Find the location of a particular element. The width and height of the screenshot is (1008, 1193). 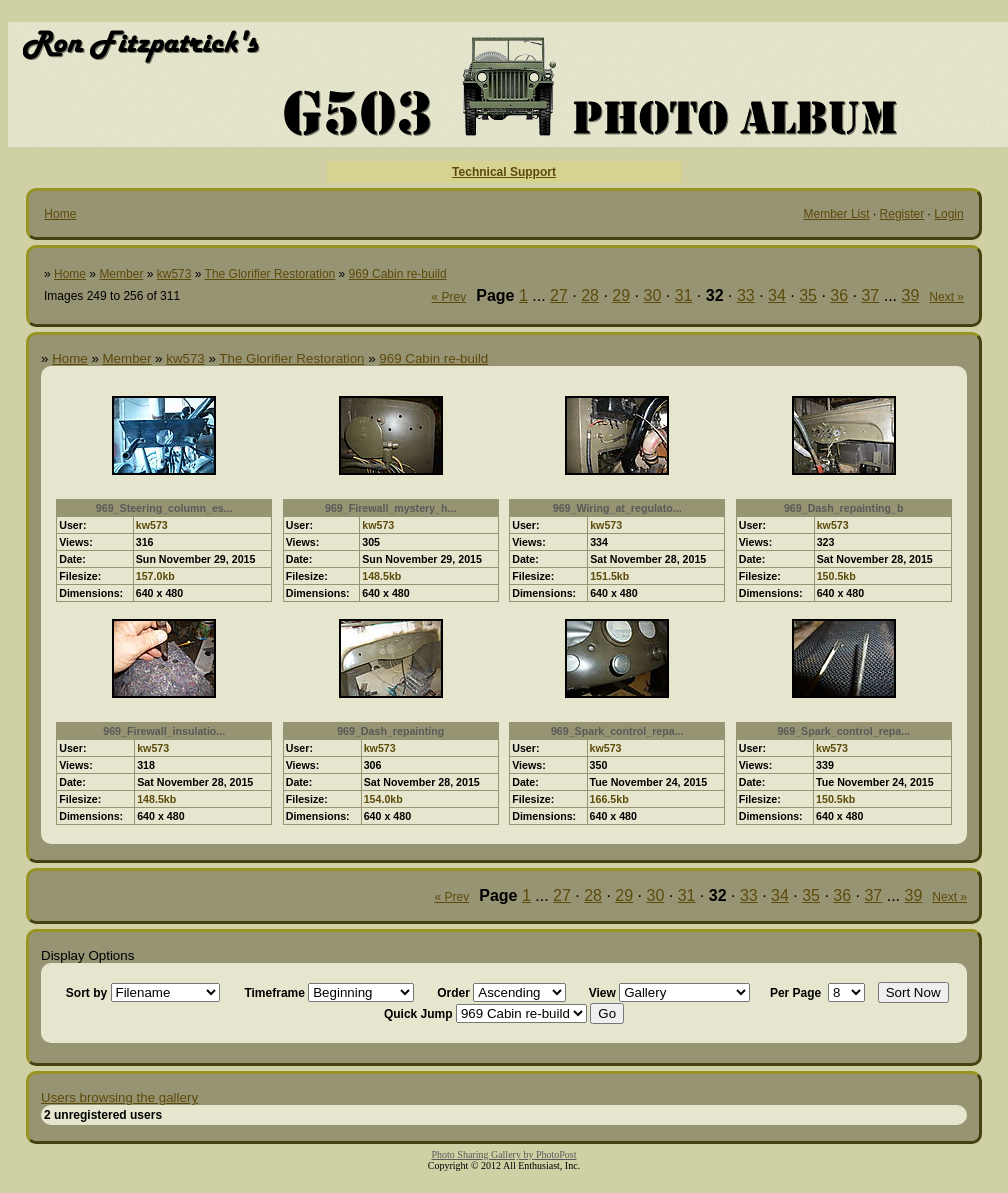

Login is located at coordinates (948, 214).